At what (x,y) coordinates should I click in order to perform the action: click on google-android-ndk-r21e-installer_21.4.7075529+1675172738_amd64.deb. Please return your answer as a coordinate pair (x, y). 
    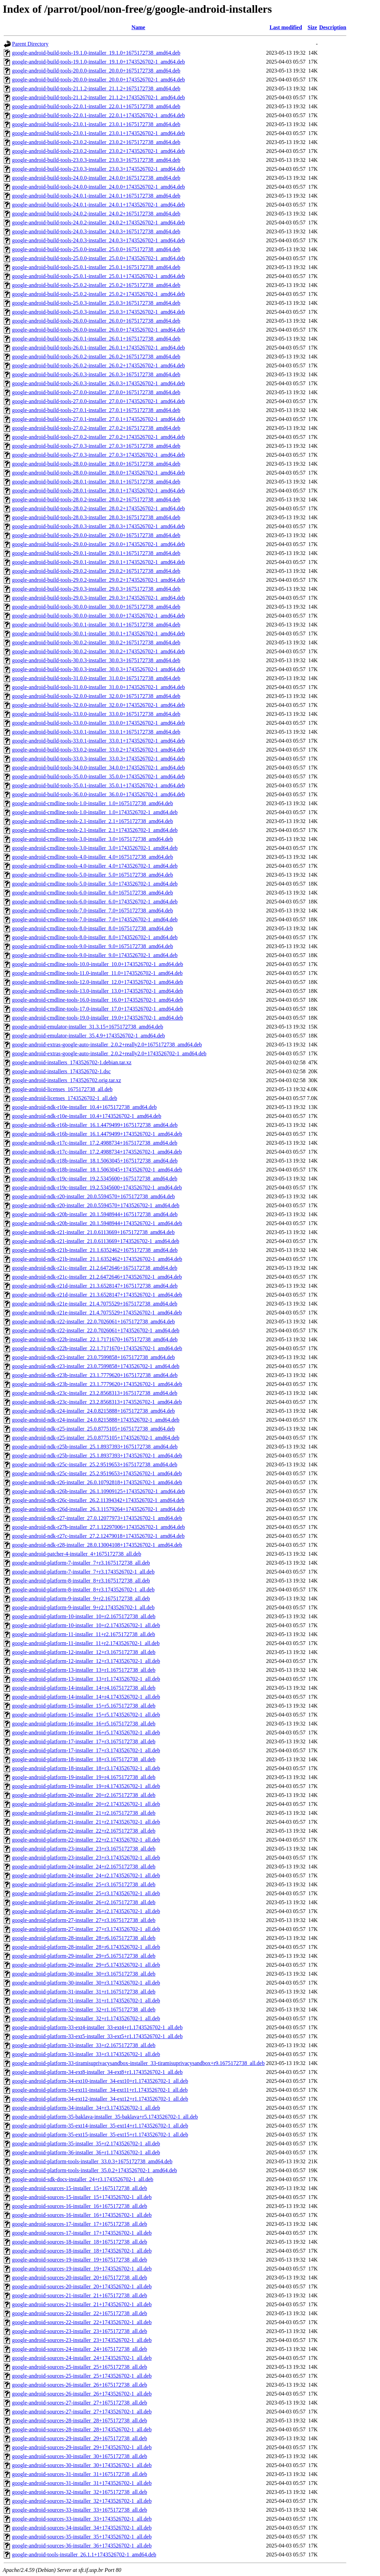
    Looking at the image, I should click on (94, 1304).